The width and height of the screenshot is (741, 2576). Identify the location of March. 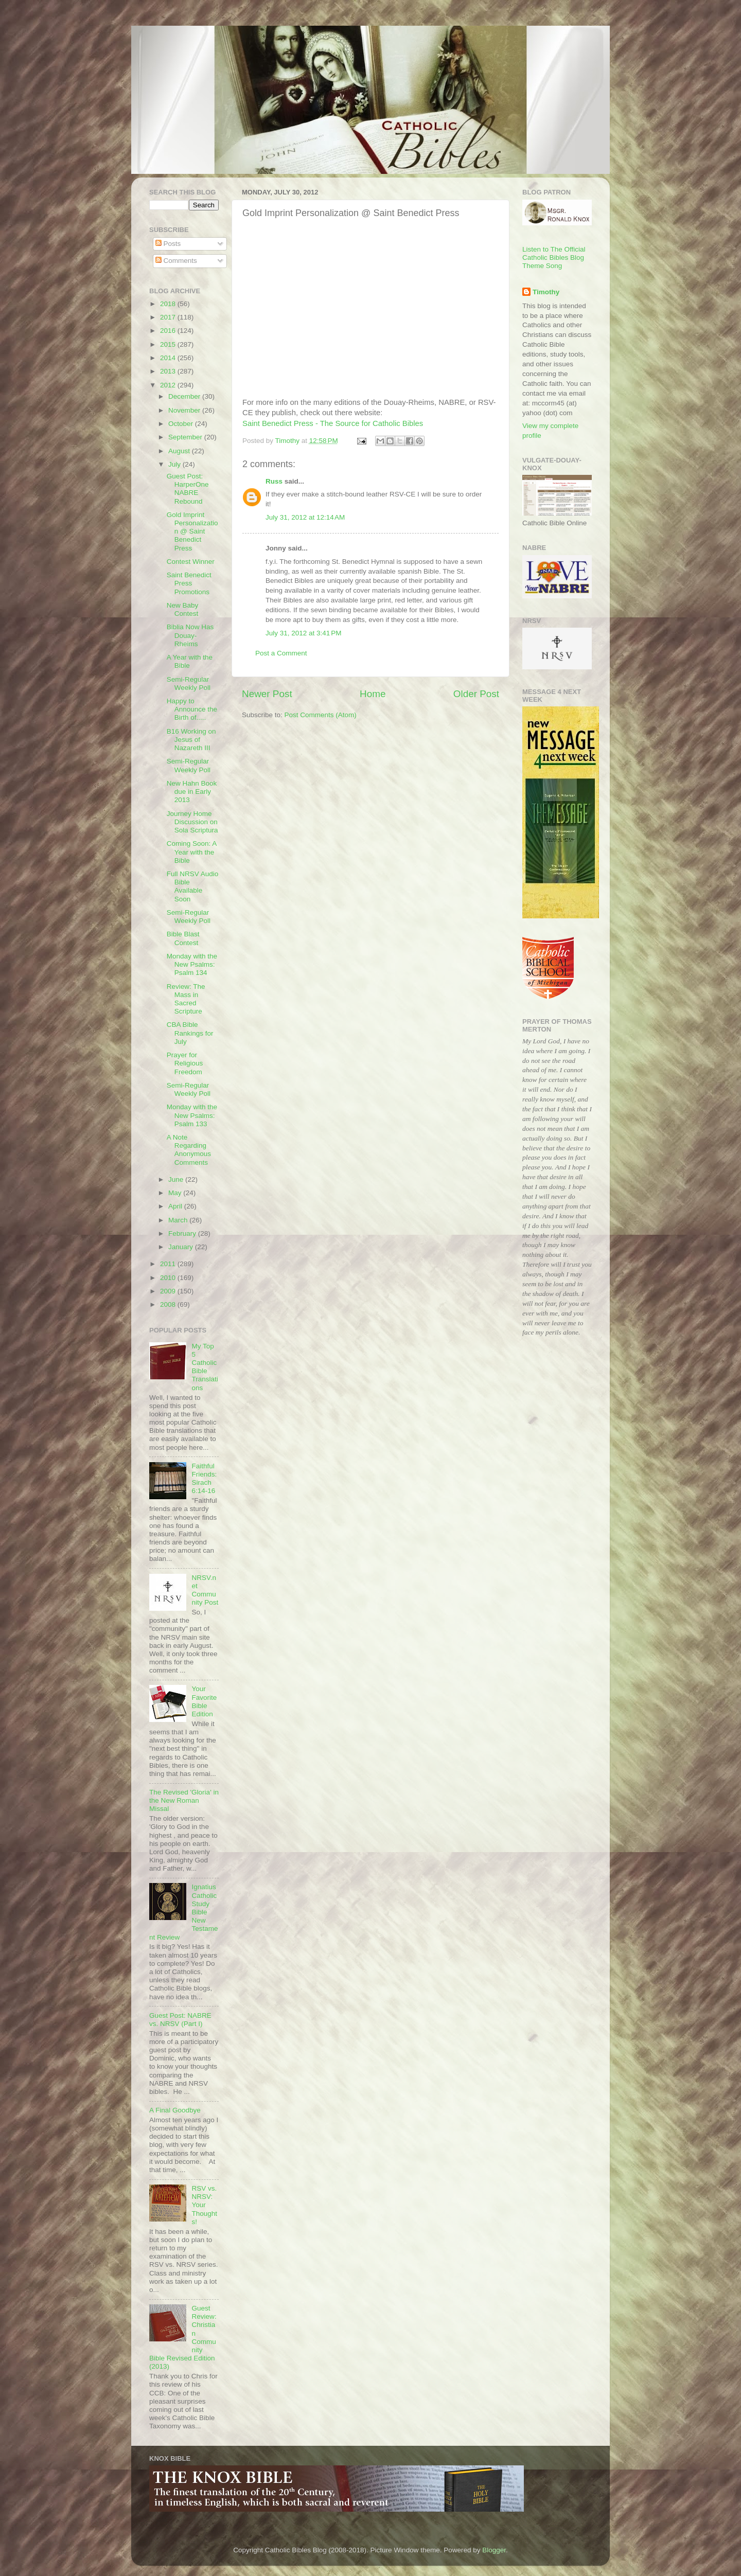
(178, 1220).